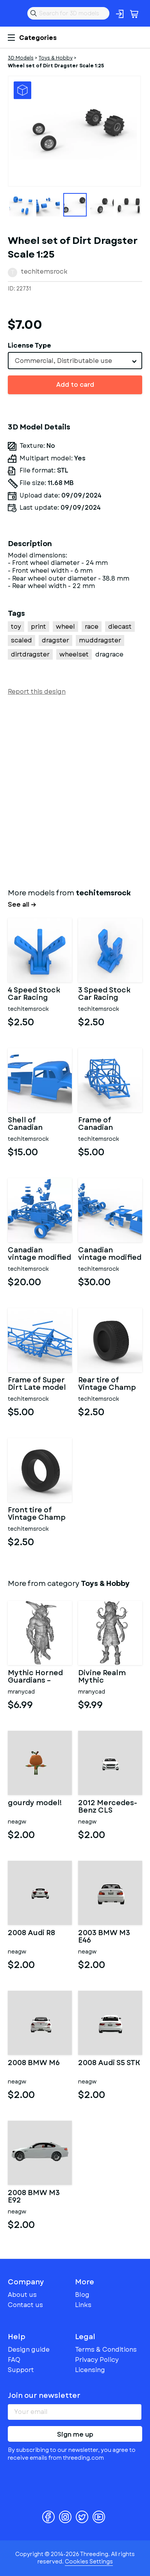 This screenshot has height=2576, width=150. What do you see at coordinates (29, 345) in the screenshot?
I see `License Type` at bounding box center [29, 345].